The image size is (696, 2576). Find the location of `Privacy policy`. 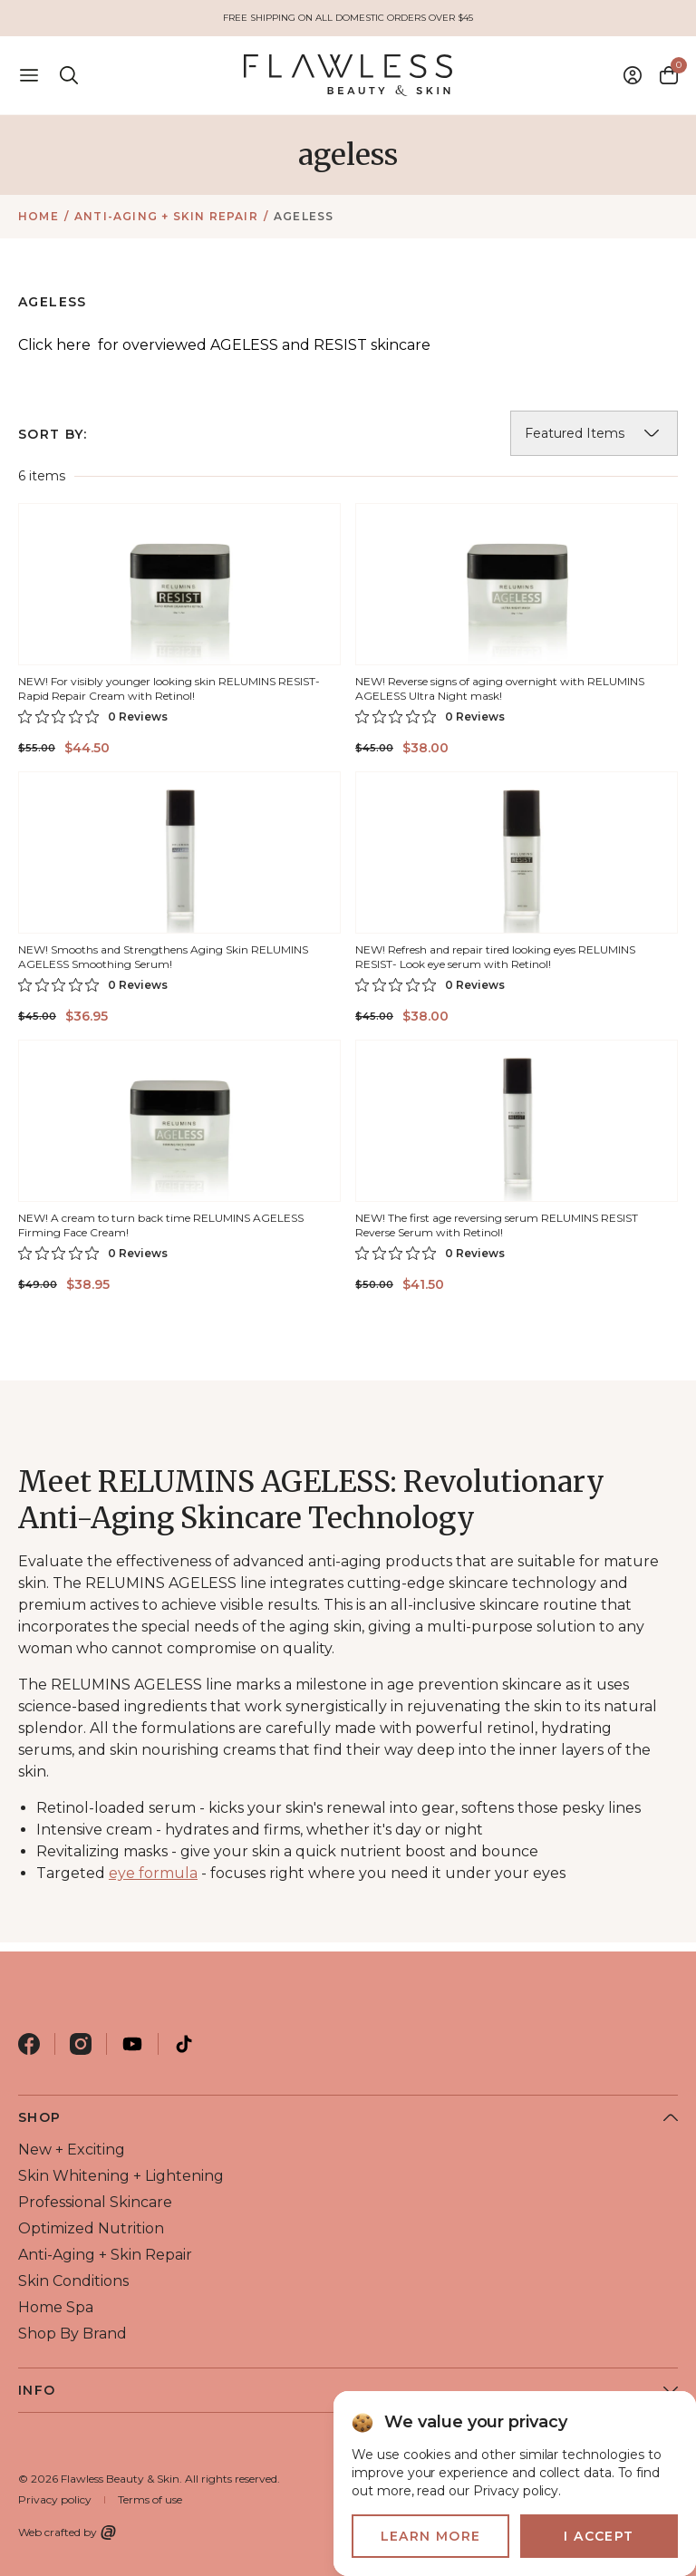

Privacy policy is located at coordinates (55, 2499).